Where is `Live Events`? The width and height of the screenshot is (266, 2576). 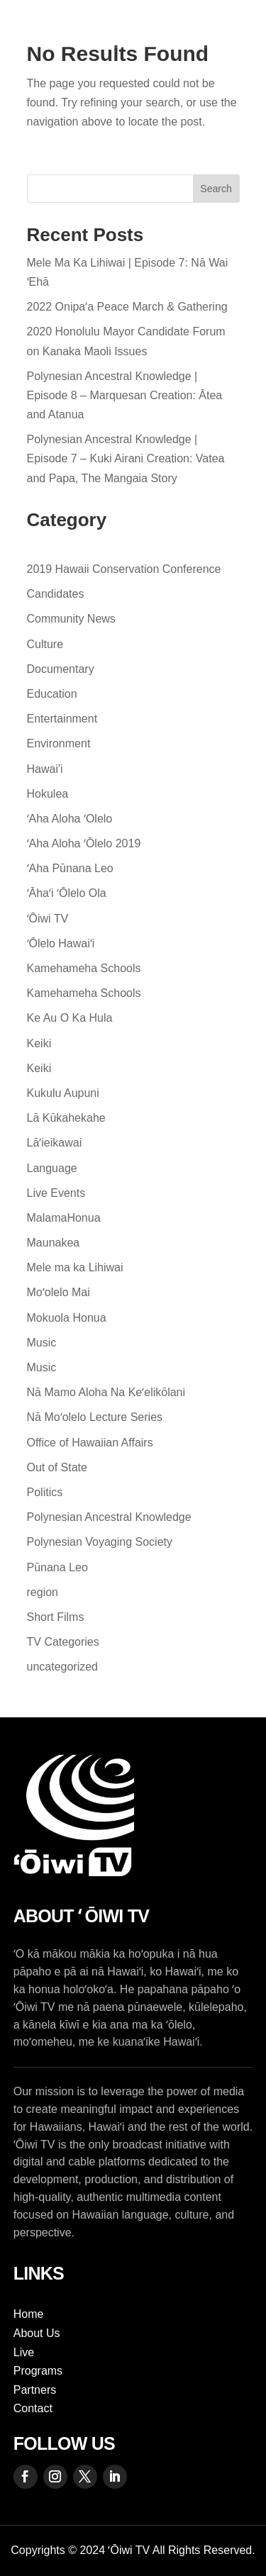
Live Events is located at coordinates (56, 1193).